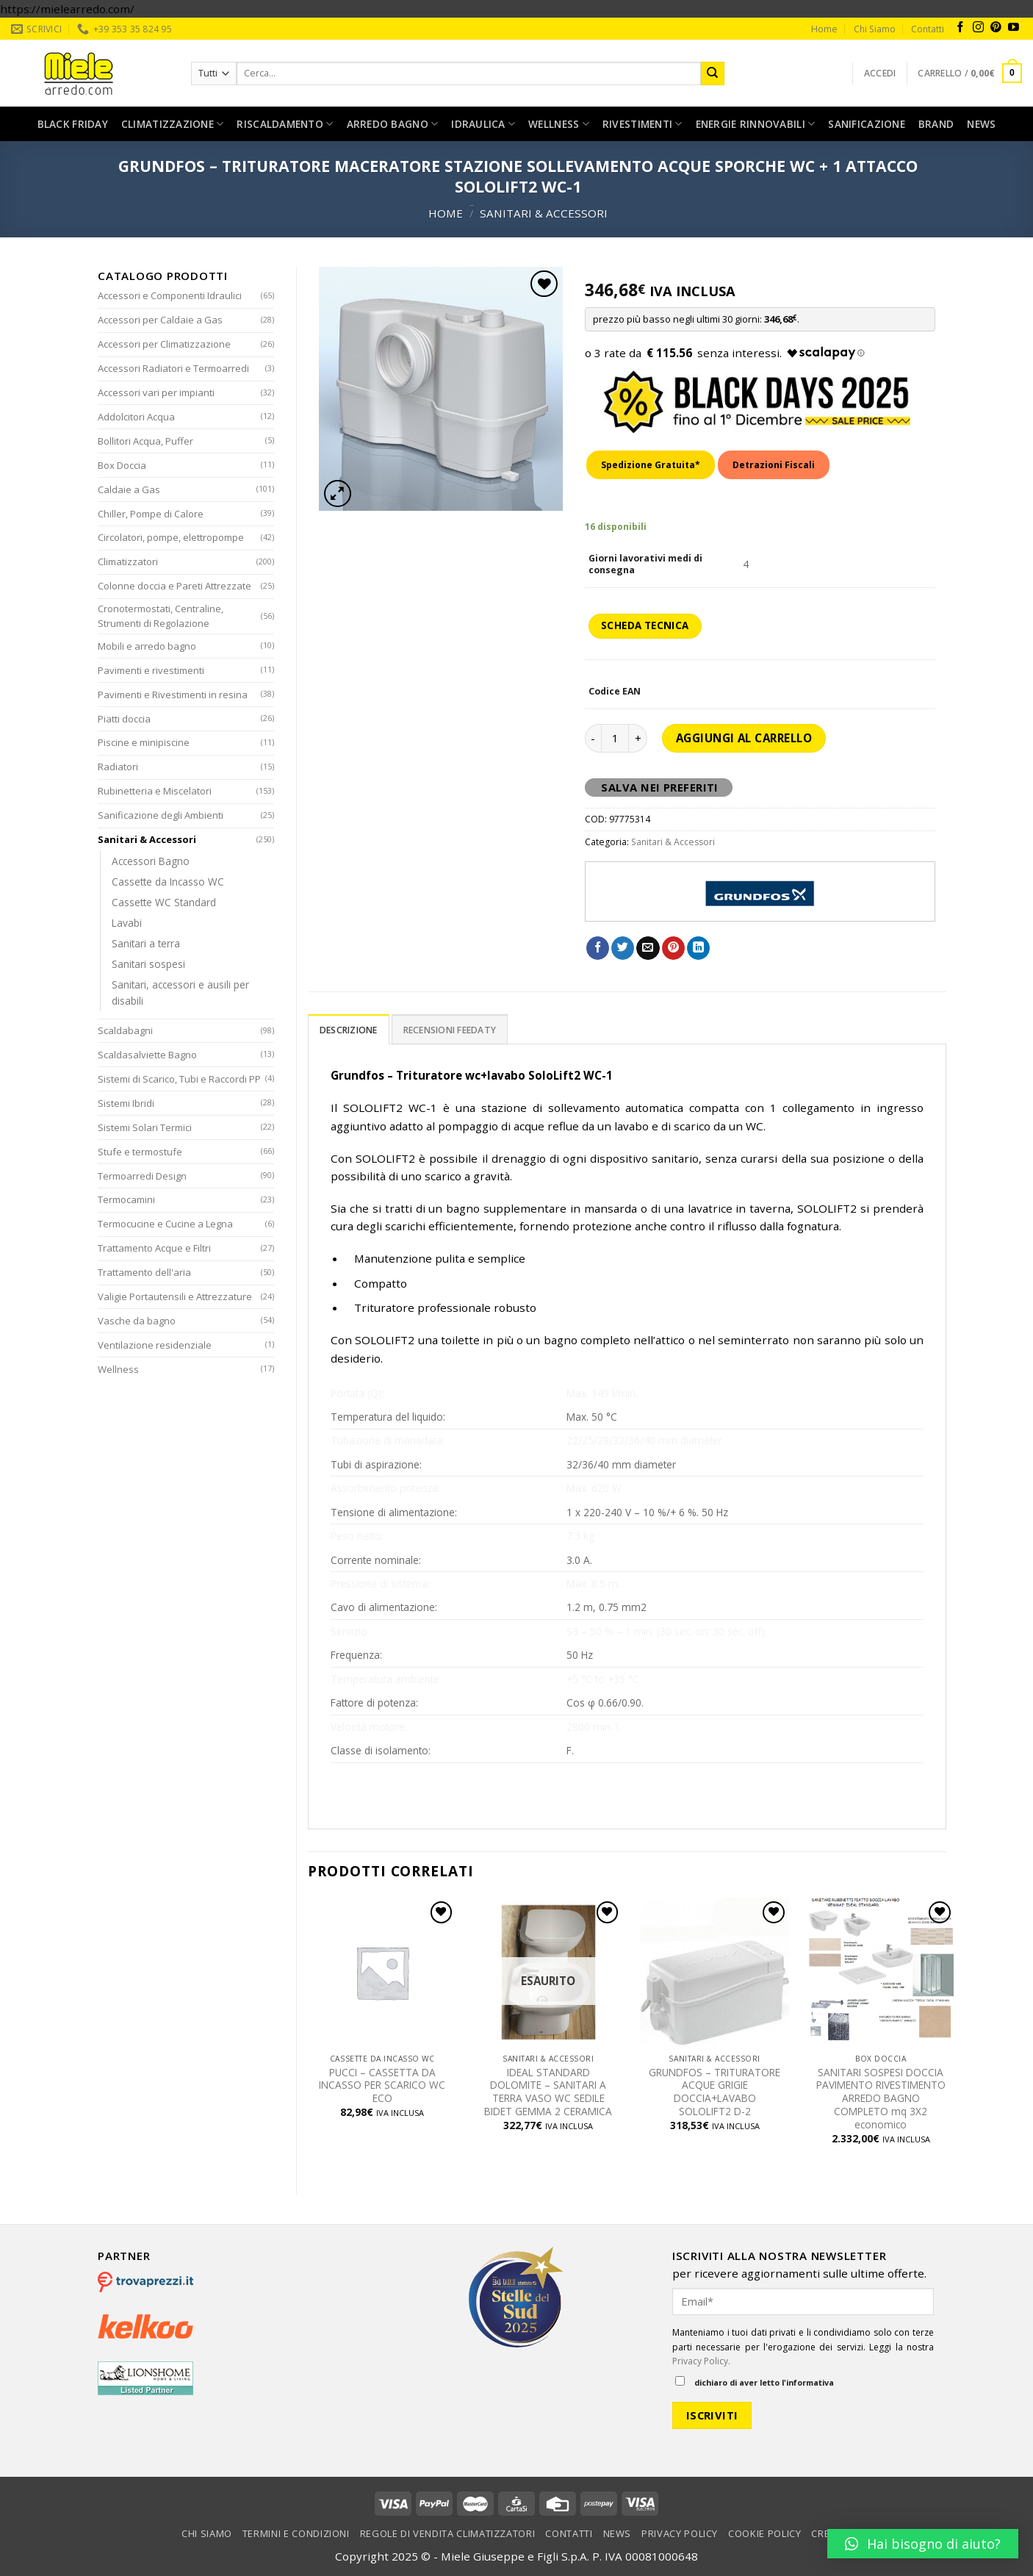 This screenshot has height=2576, width=1033. I want to click on Detrazioni Fiscali, so click(774, 465).